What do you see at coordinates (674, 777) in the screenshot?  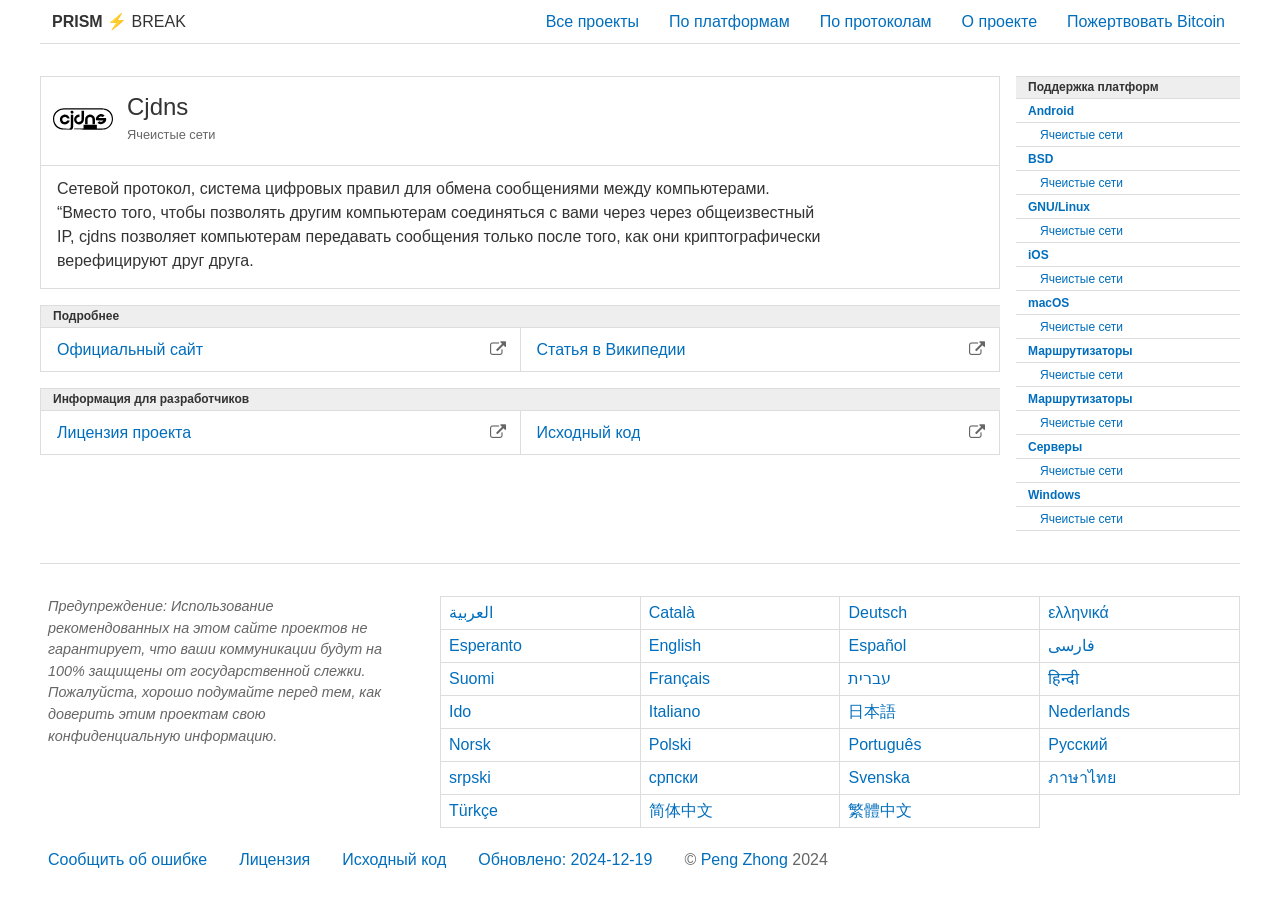 I see `српски` at bounding box center [674, 777].